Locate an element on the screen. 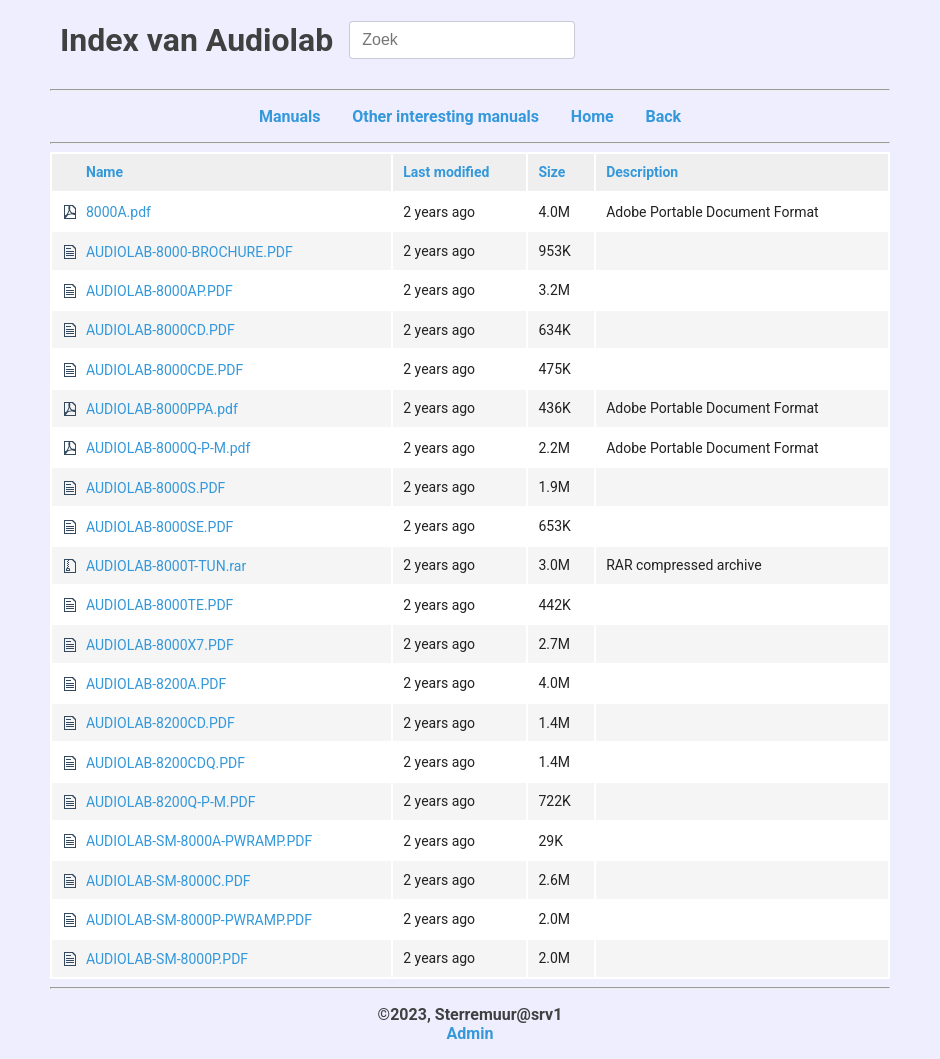 The image size is (940, 1059). Description is located at coordinates (642, 172).